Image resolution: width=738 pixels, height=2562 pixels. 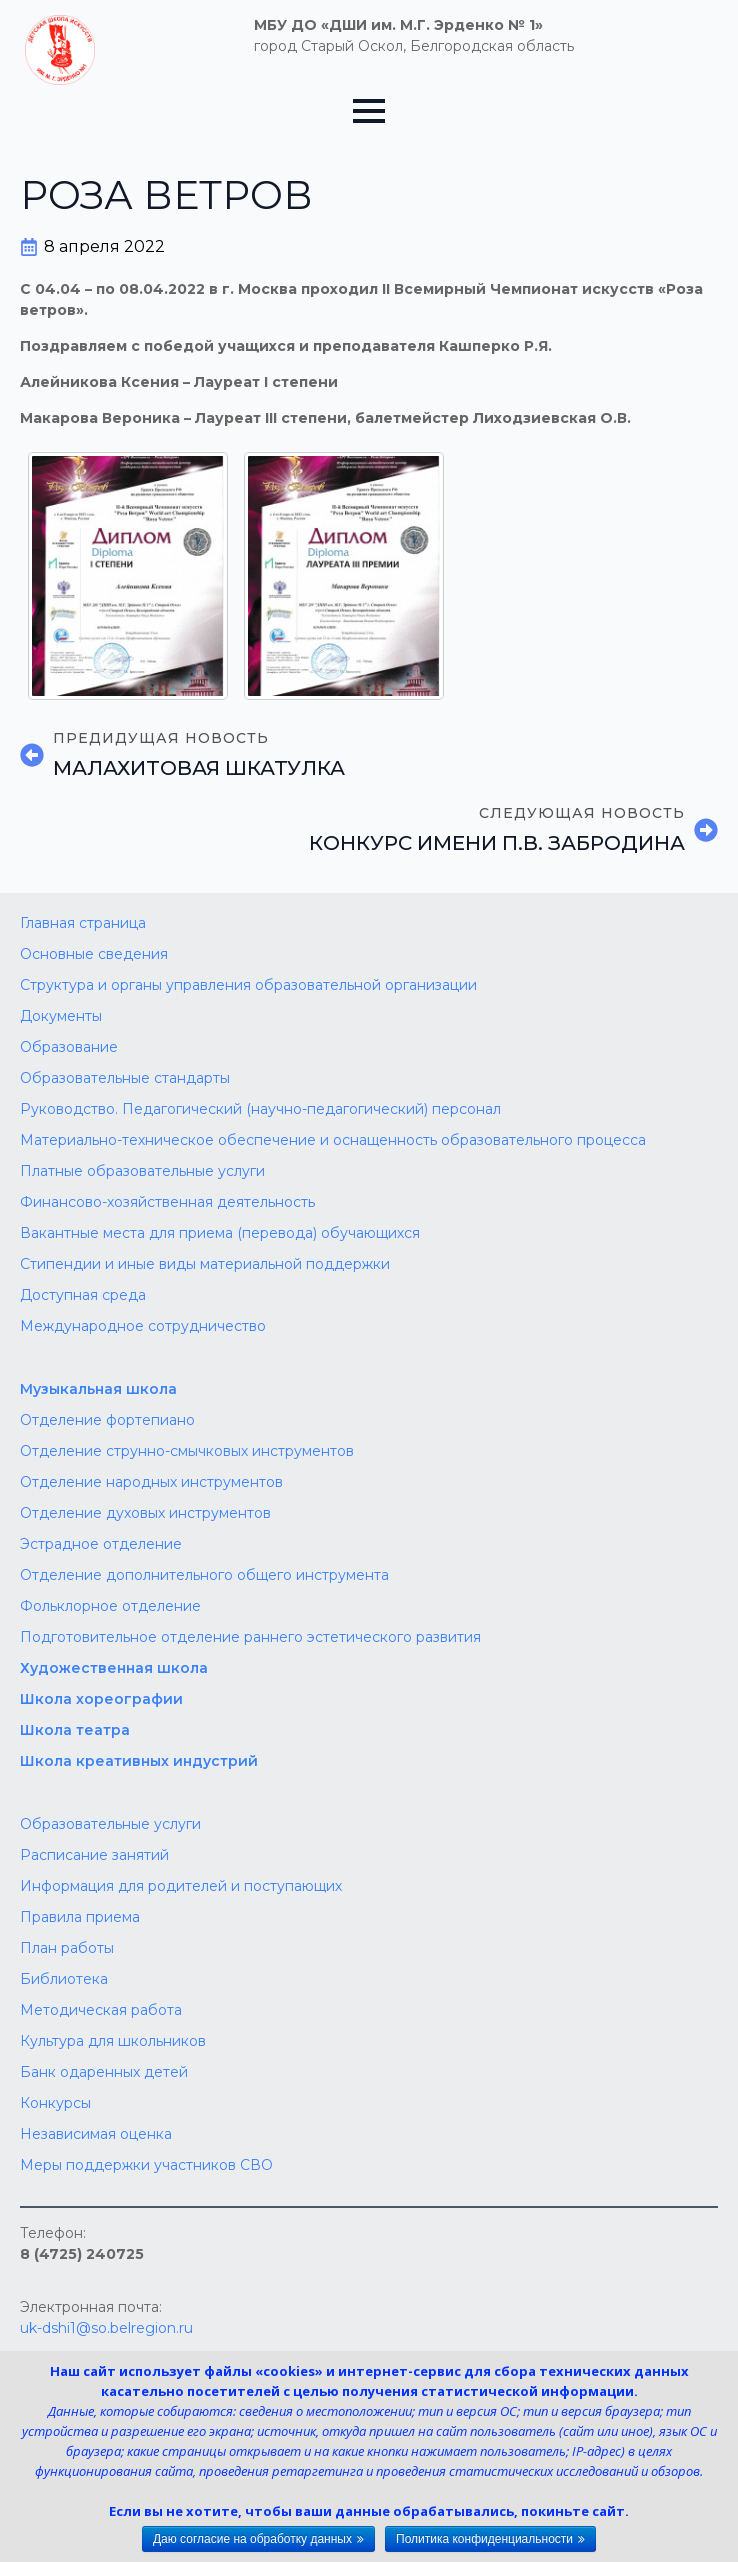 I want to click on Школа театра, so click(x=75, y=1730).